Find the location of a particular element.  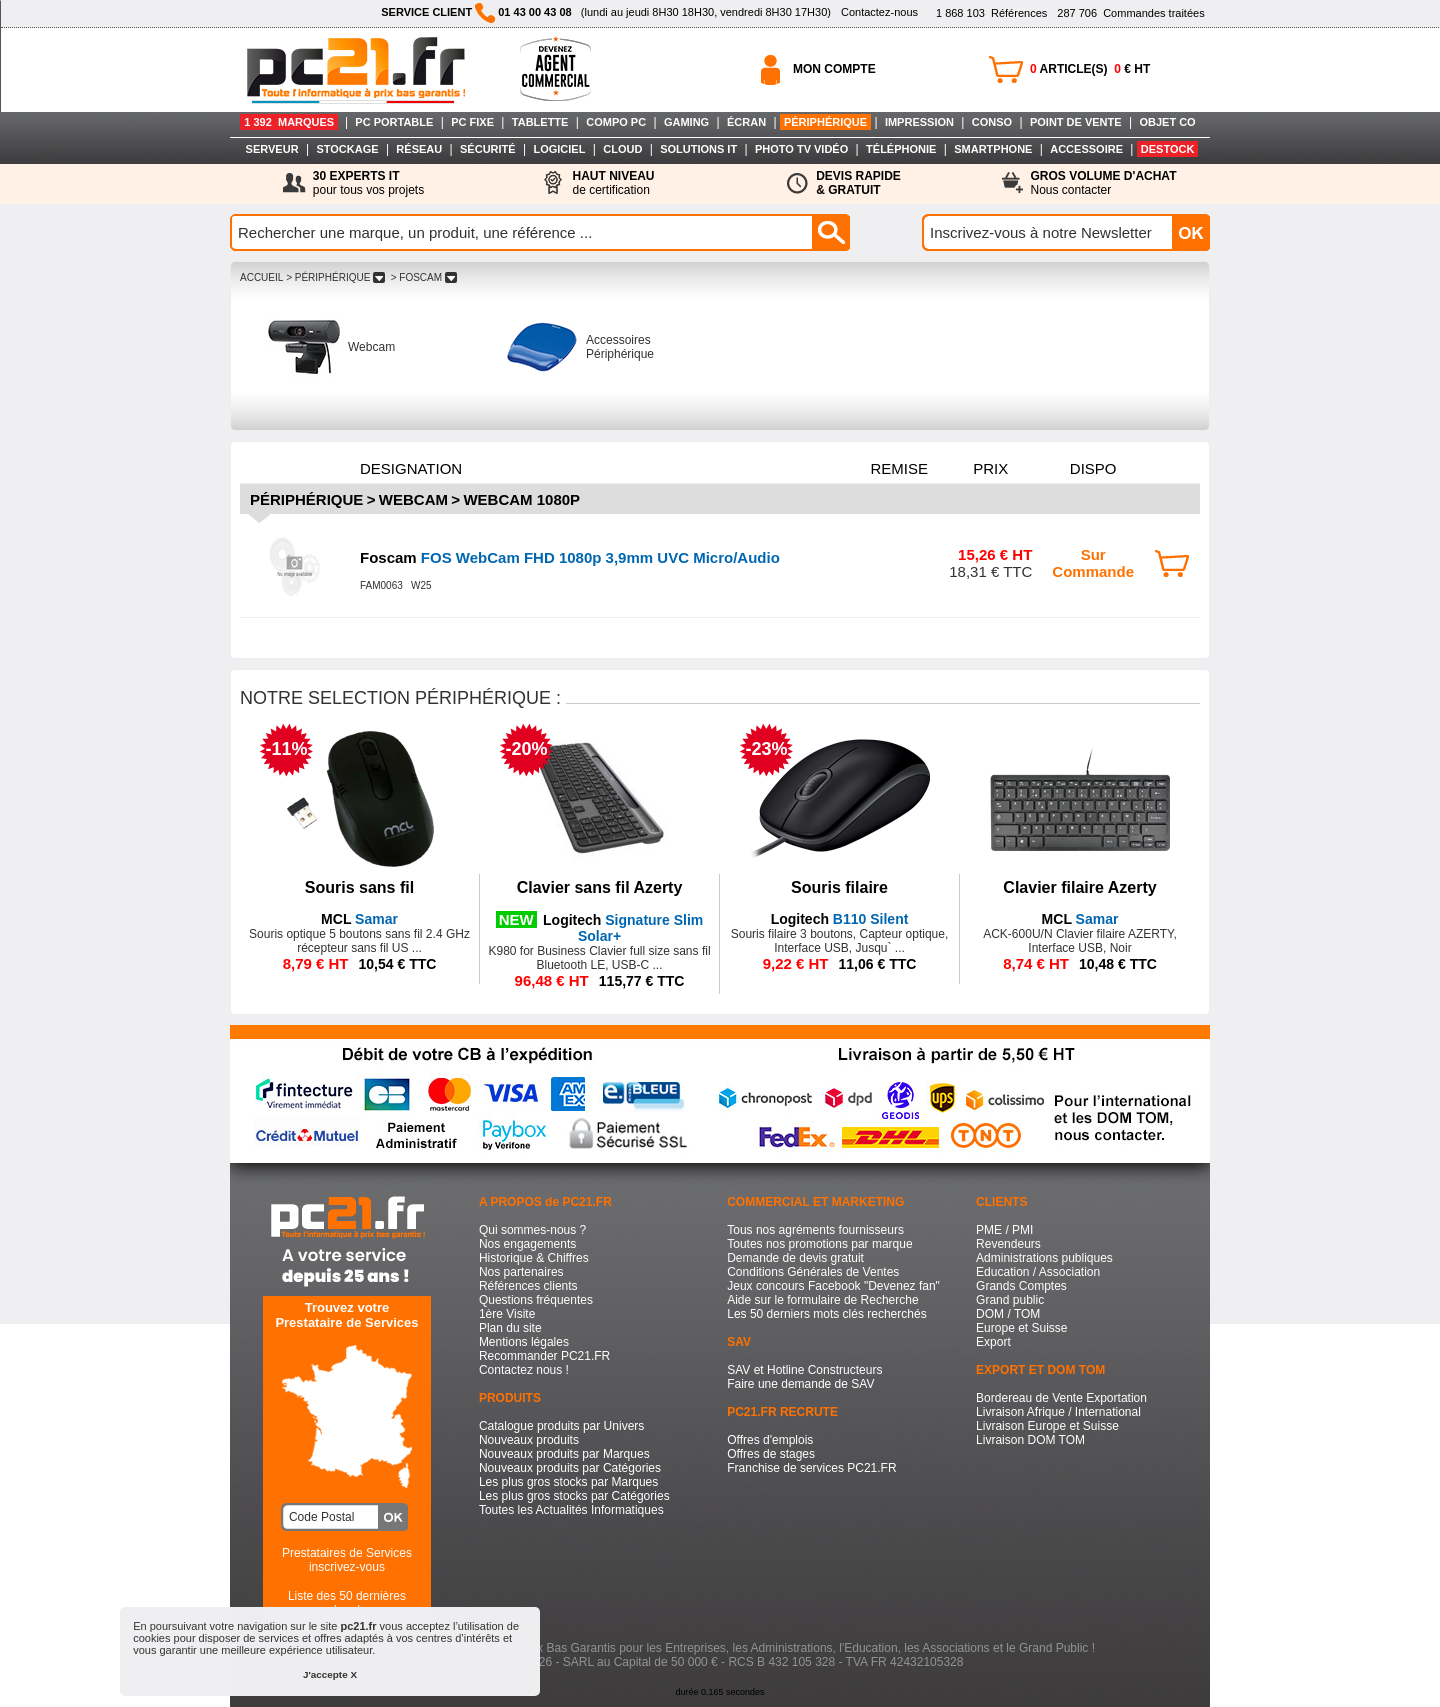

Liste des 50 dernières recherches is located at coordinates (347, 1603).